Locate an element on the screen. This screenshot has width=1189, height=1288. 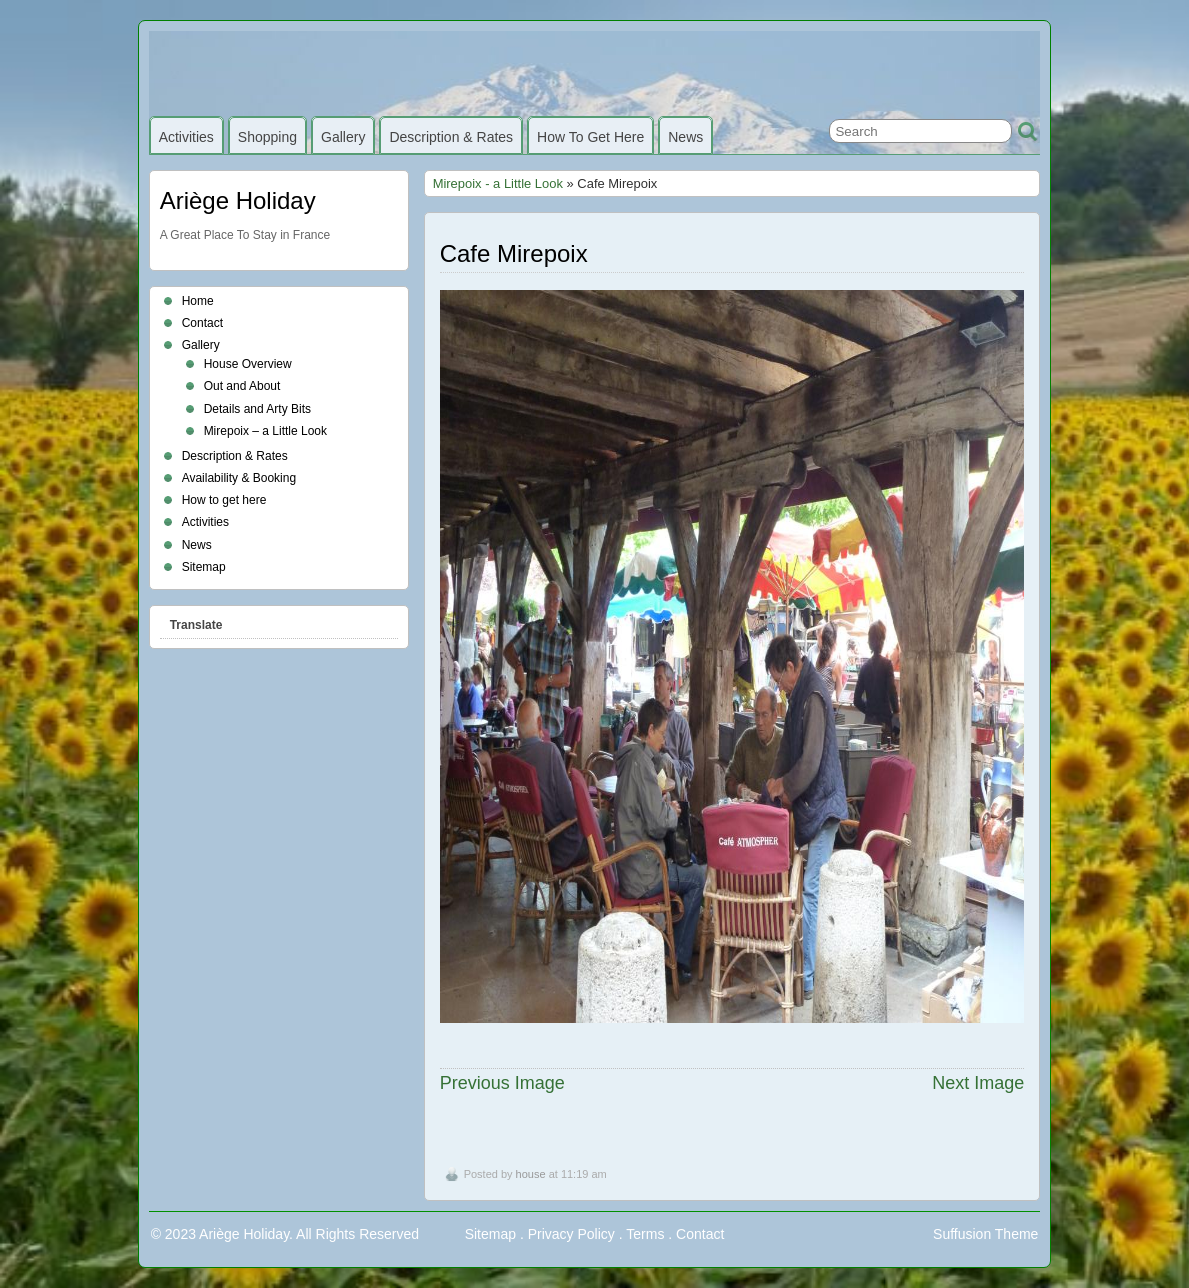
house is located at coordinates (531, 1174).